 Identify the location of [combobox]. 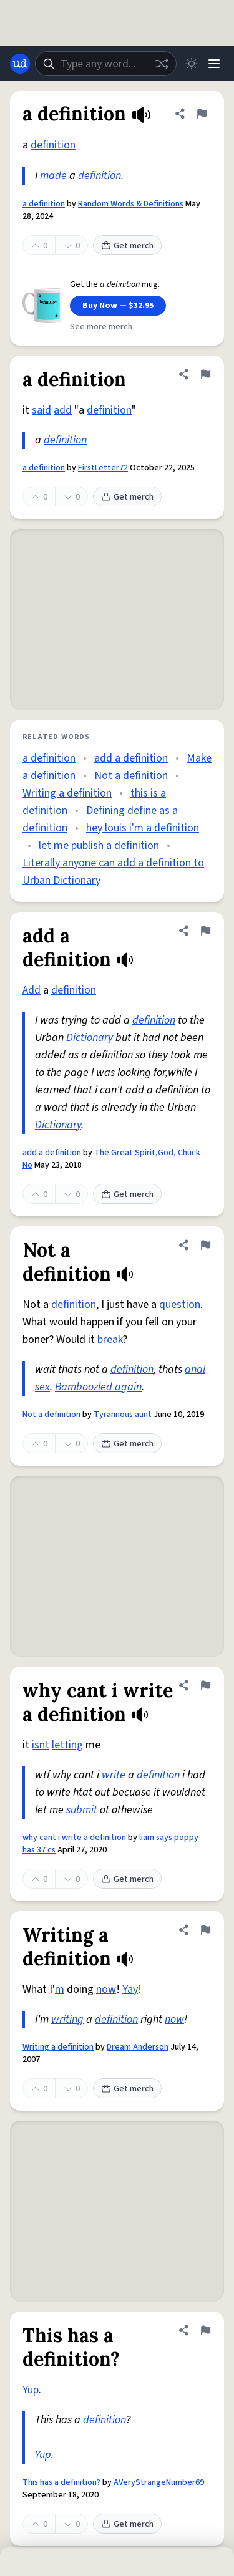
(106, 63).